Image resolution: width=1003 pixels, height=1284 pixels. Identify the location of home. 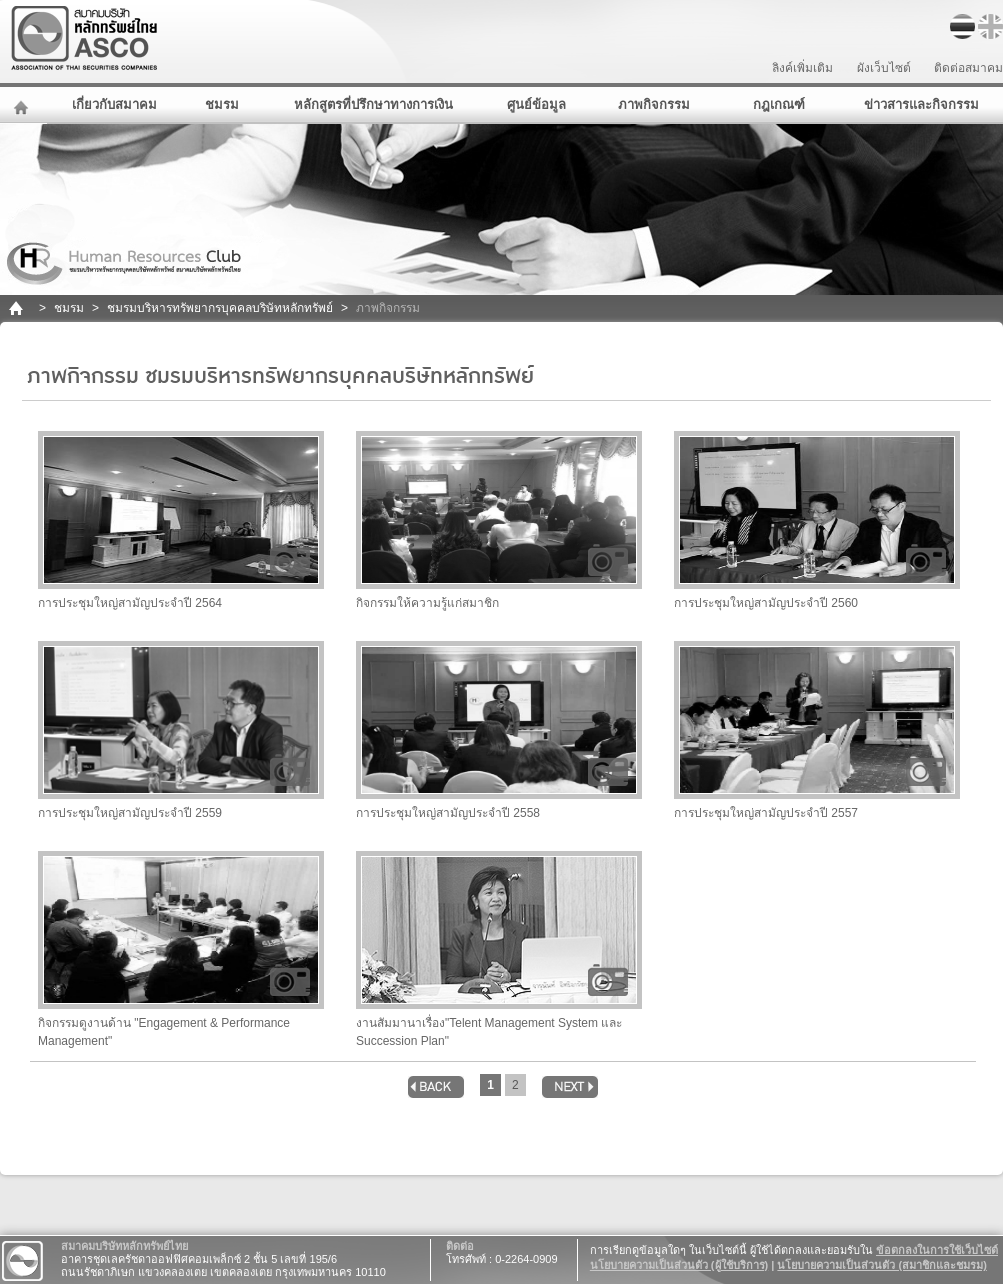
(17, 308).